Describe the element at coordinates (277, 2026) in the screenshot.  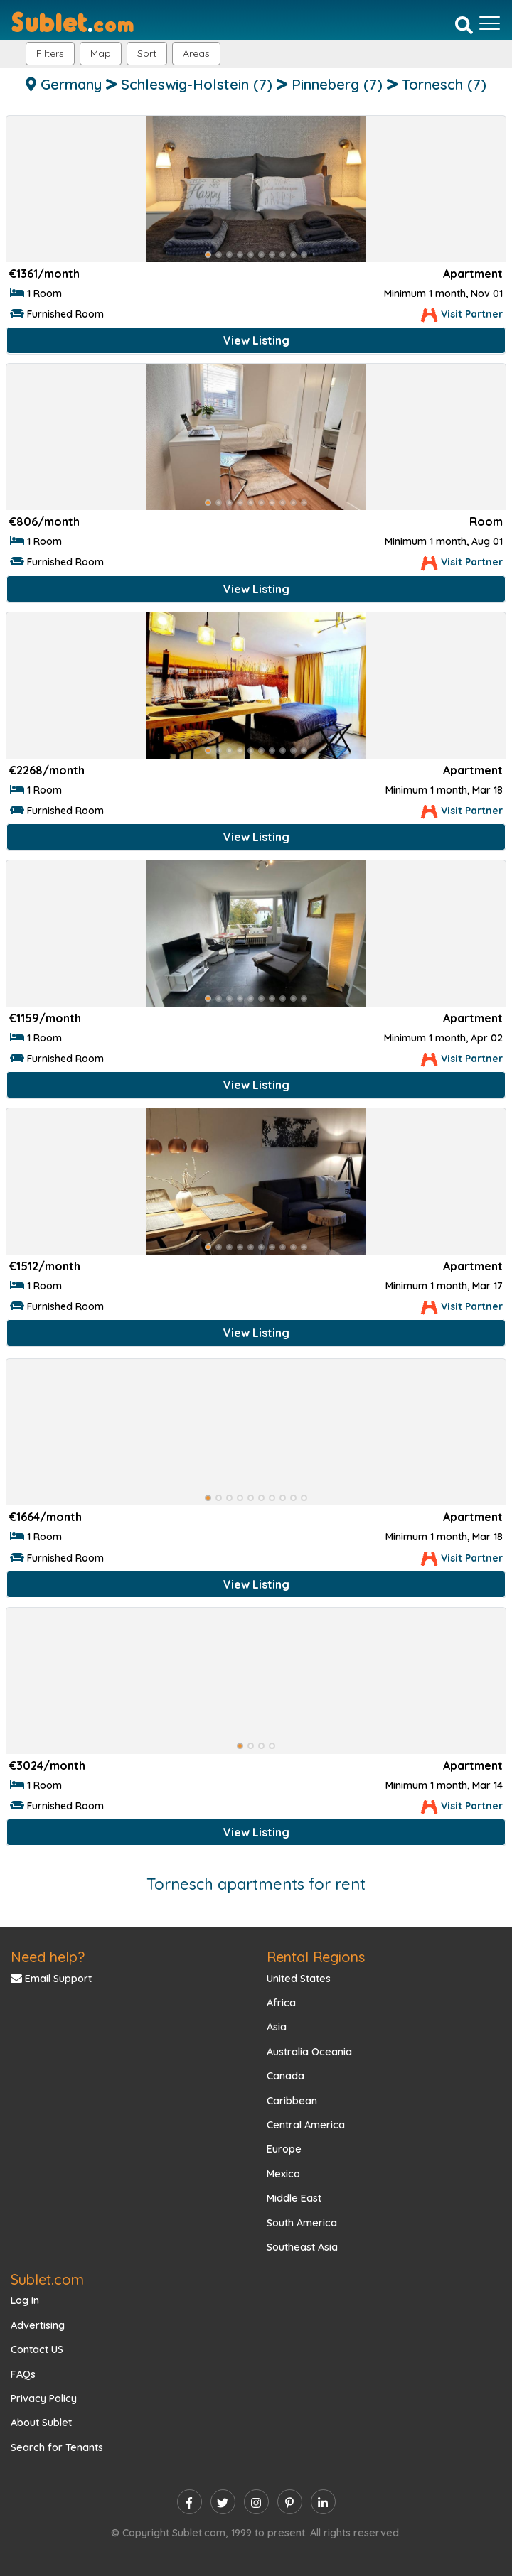
I see `Asia` at that location.